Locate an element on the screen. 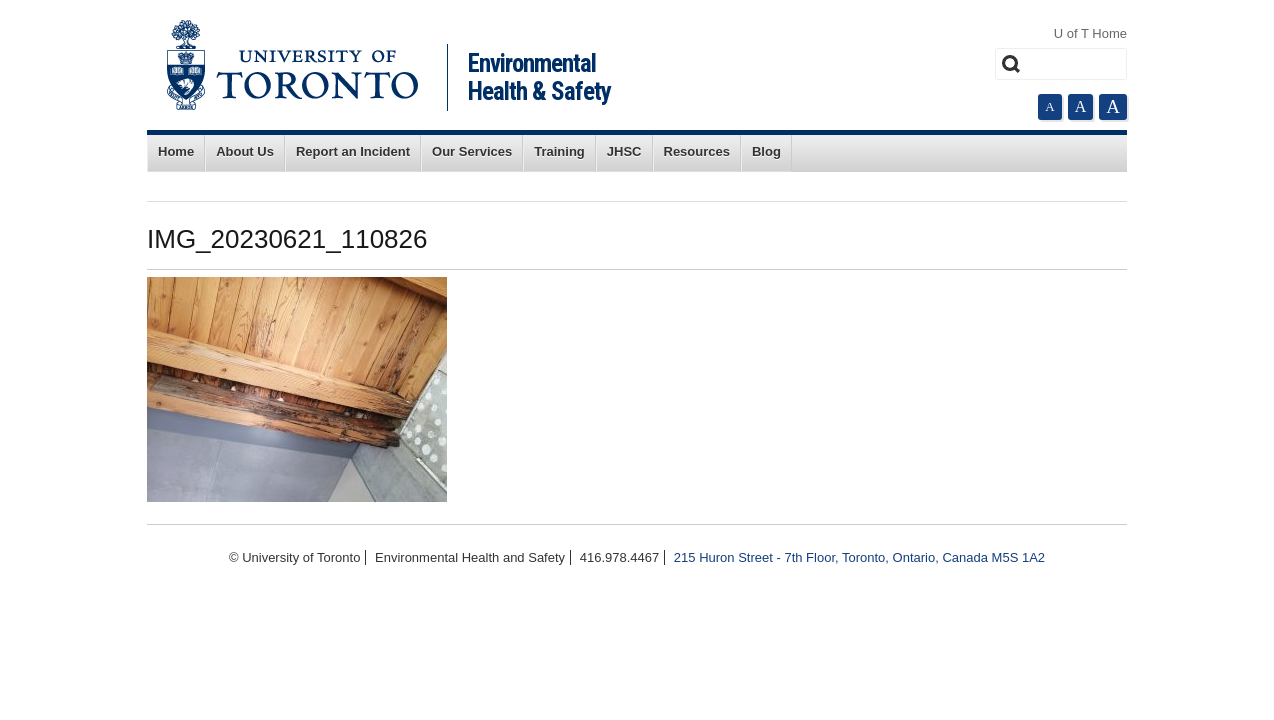 Image resolution: width=1274 pixels, height=720 pixels. JHSC is located at coordinates (624, 151).